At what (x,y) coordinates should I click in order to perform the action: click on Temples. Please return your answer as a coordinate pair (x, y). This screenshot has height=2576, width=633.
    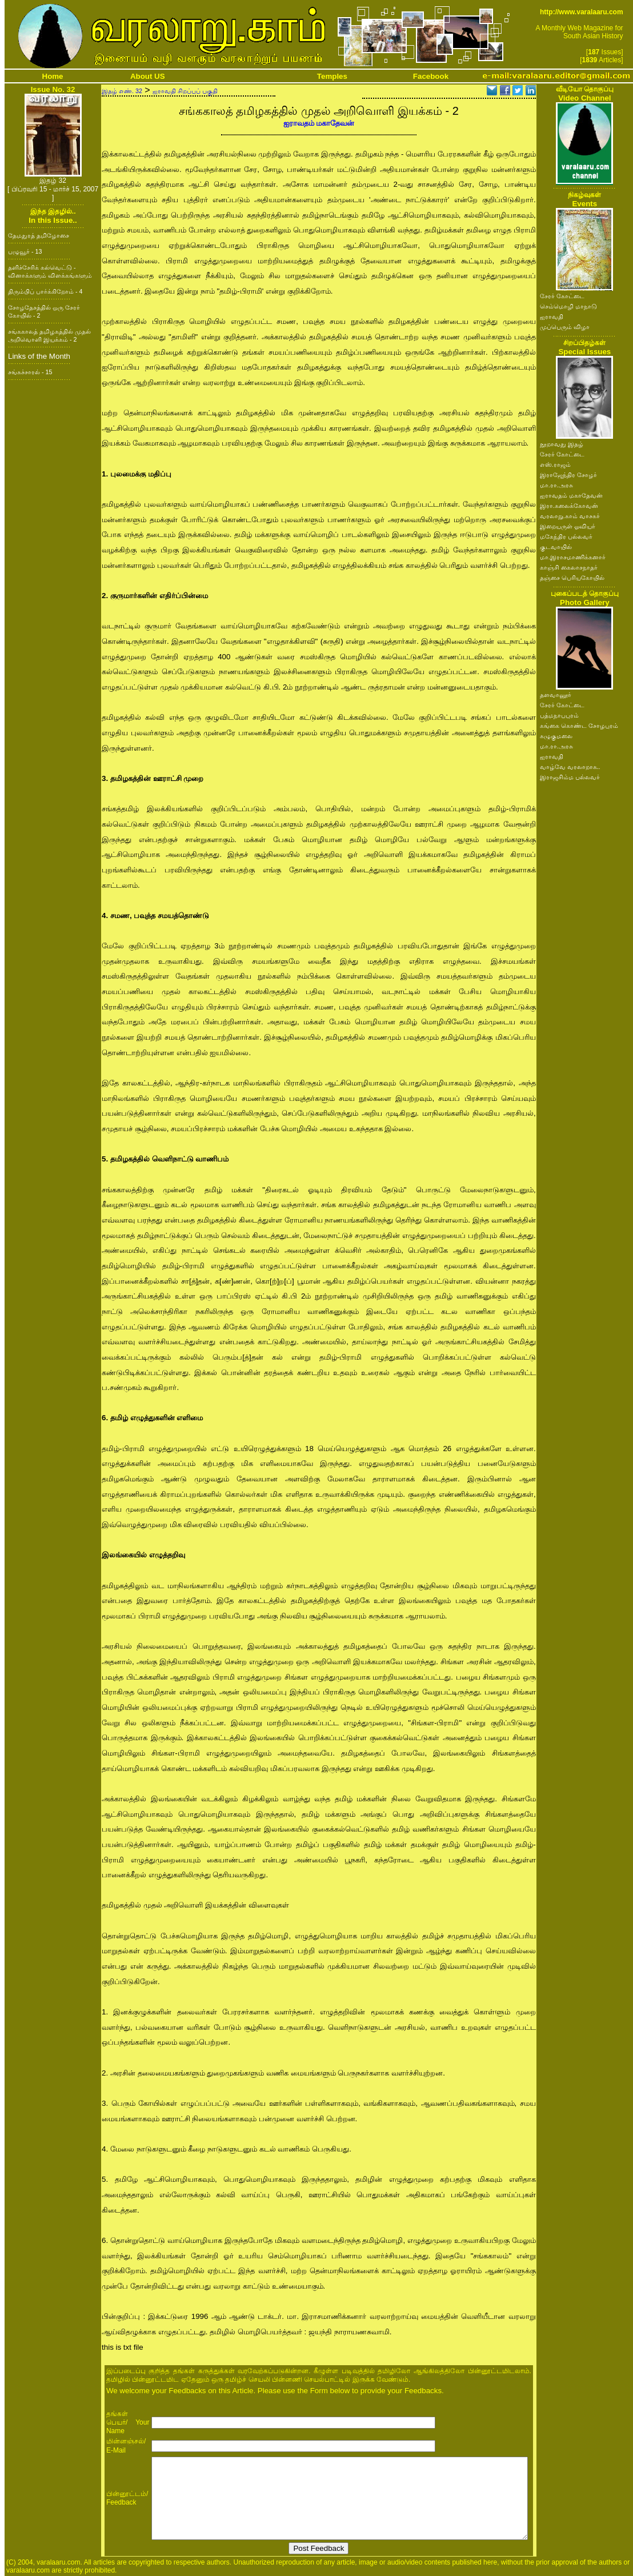
    Looking at the image, I should click on (332, 76).